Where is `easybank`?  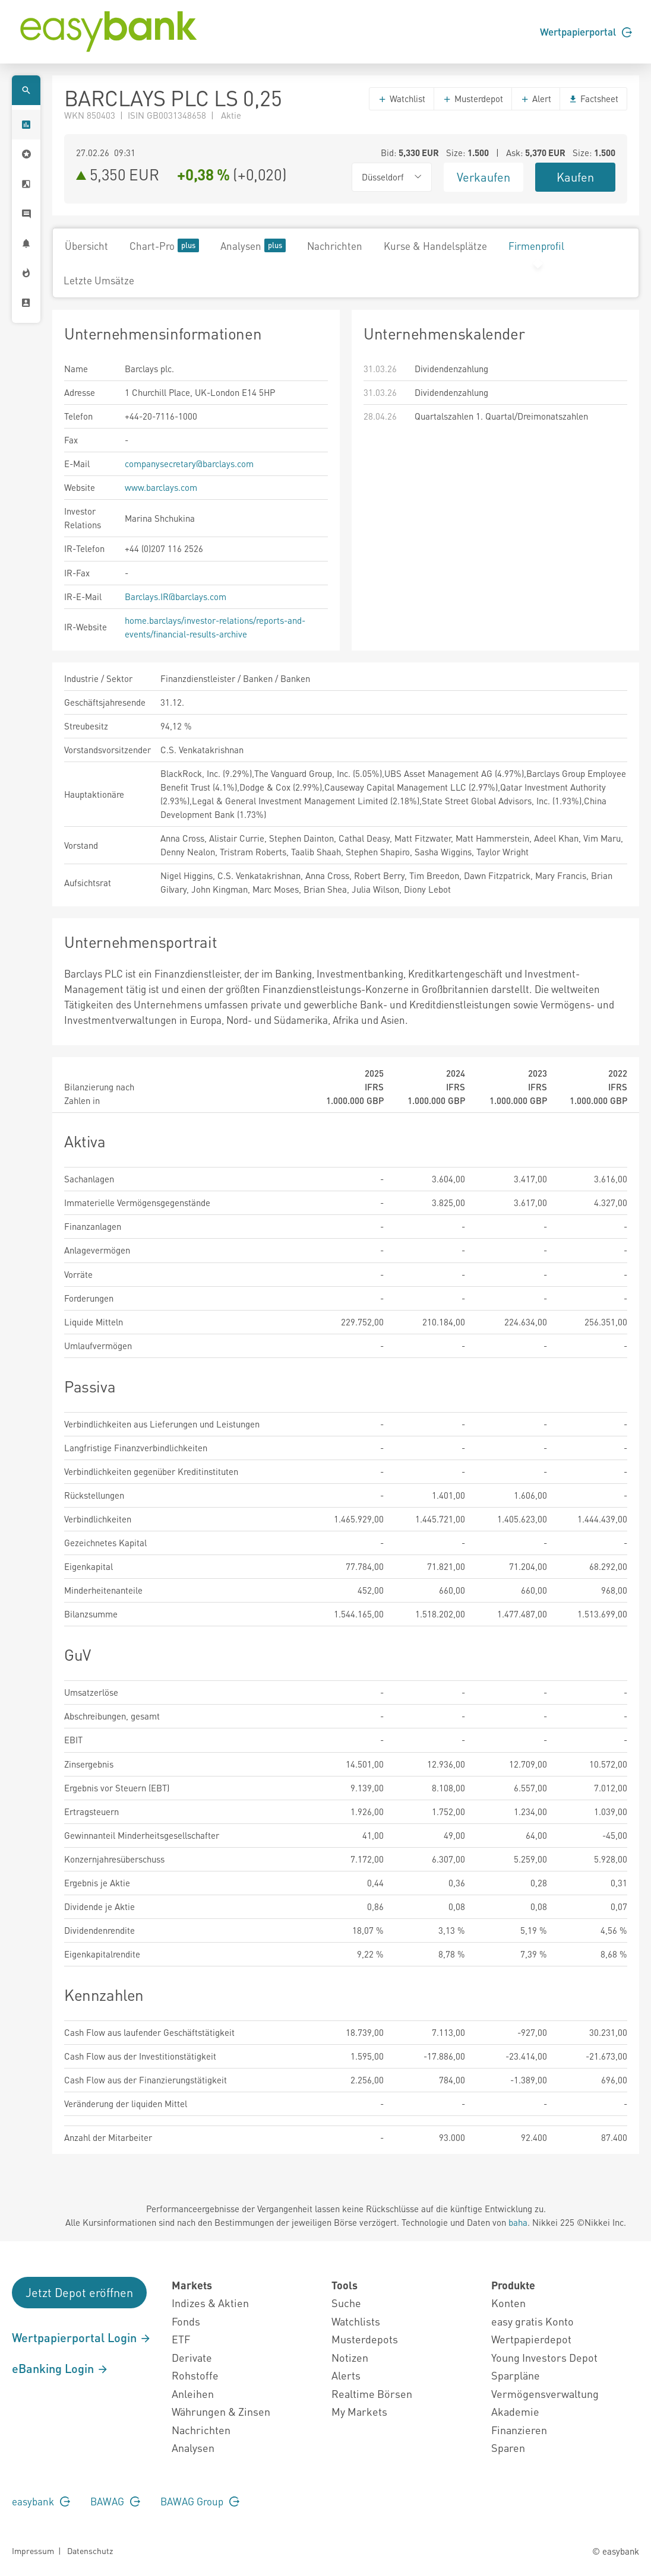 easybank is located at coordinates (41, 2501).